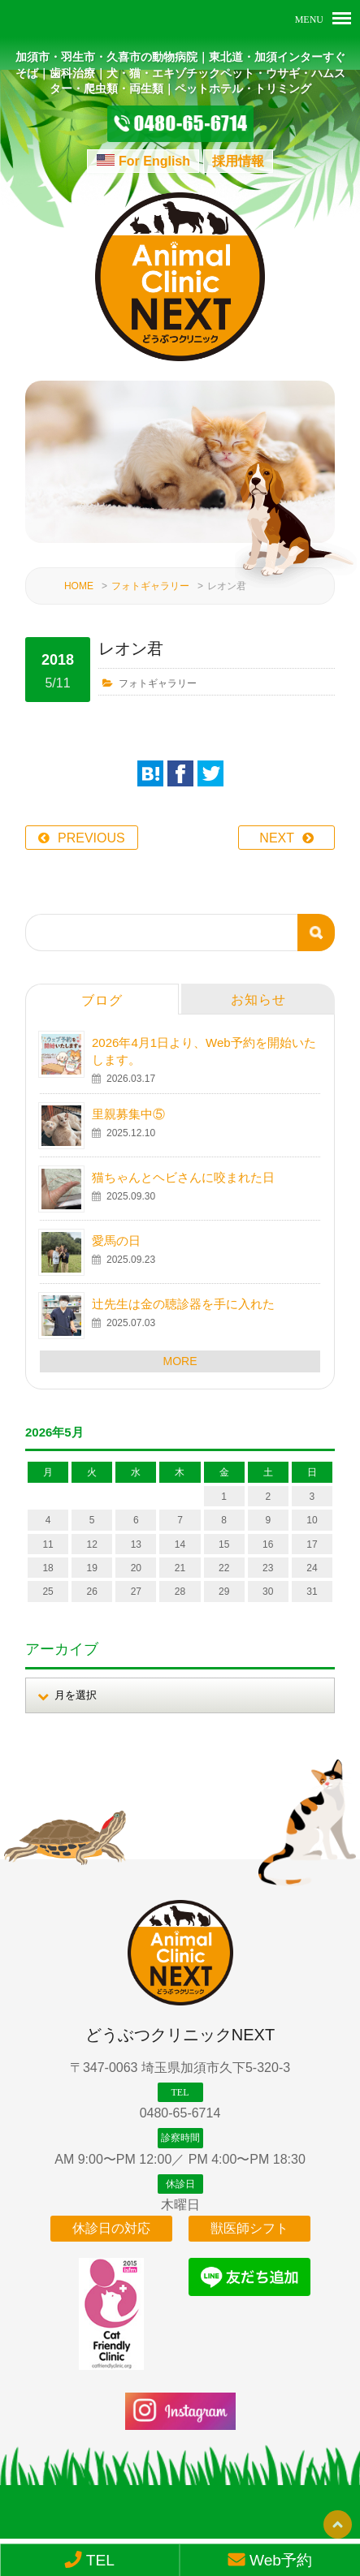  Describe the element at coordinates (116, 1240) in the screenshot. I see `愛馬の日` at that location.